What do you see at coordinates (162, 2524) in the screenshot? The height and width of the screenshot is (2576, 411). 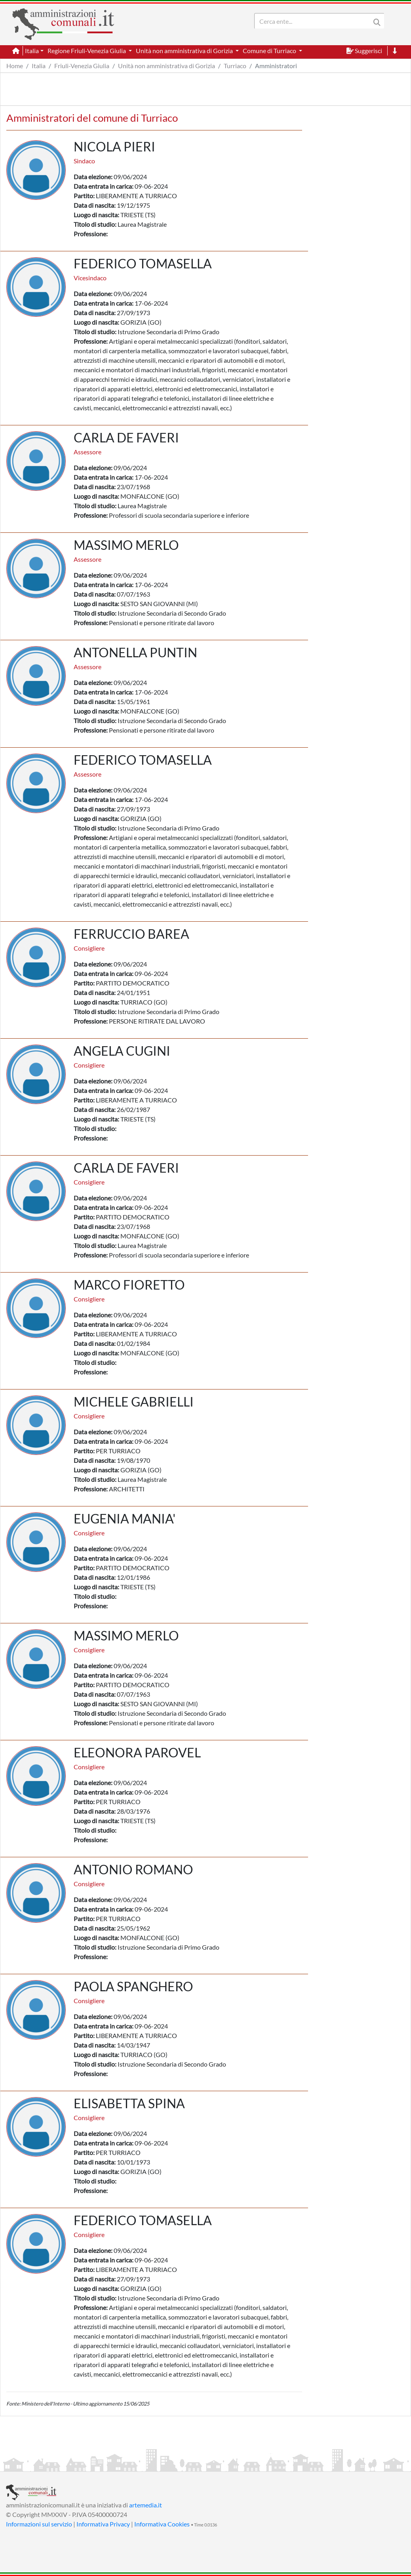 I see `Informativa Cookies` at bounding box center [162, 2524].